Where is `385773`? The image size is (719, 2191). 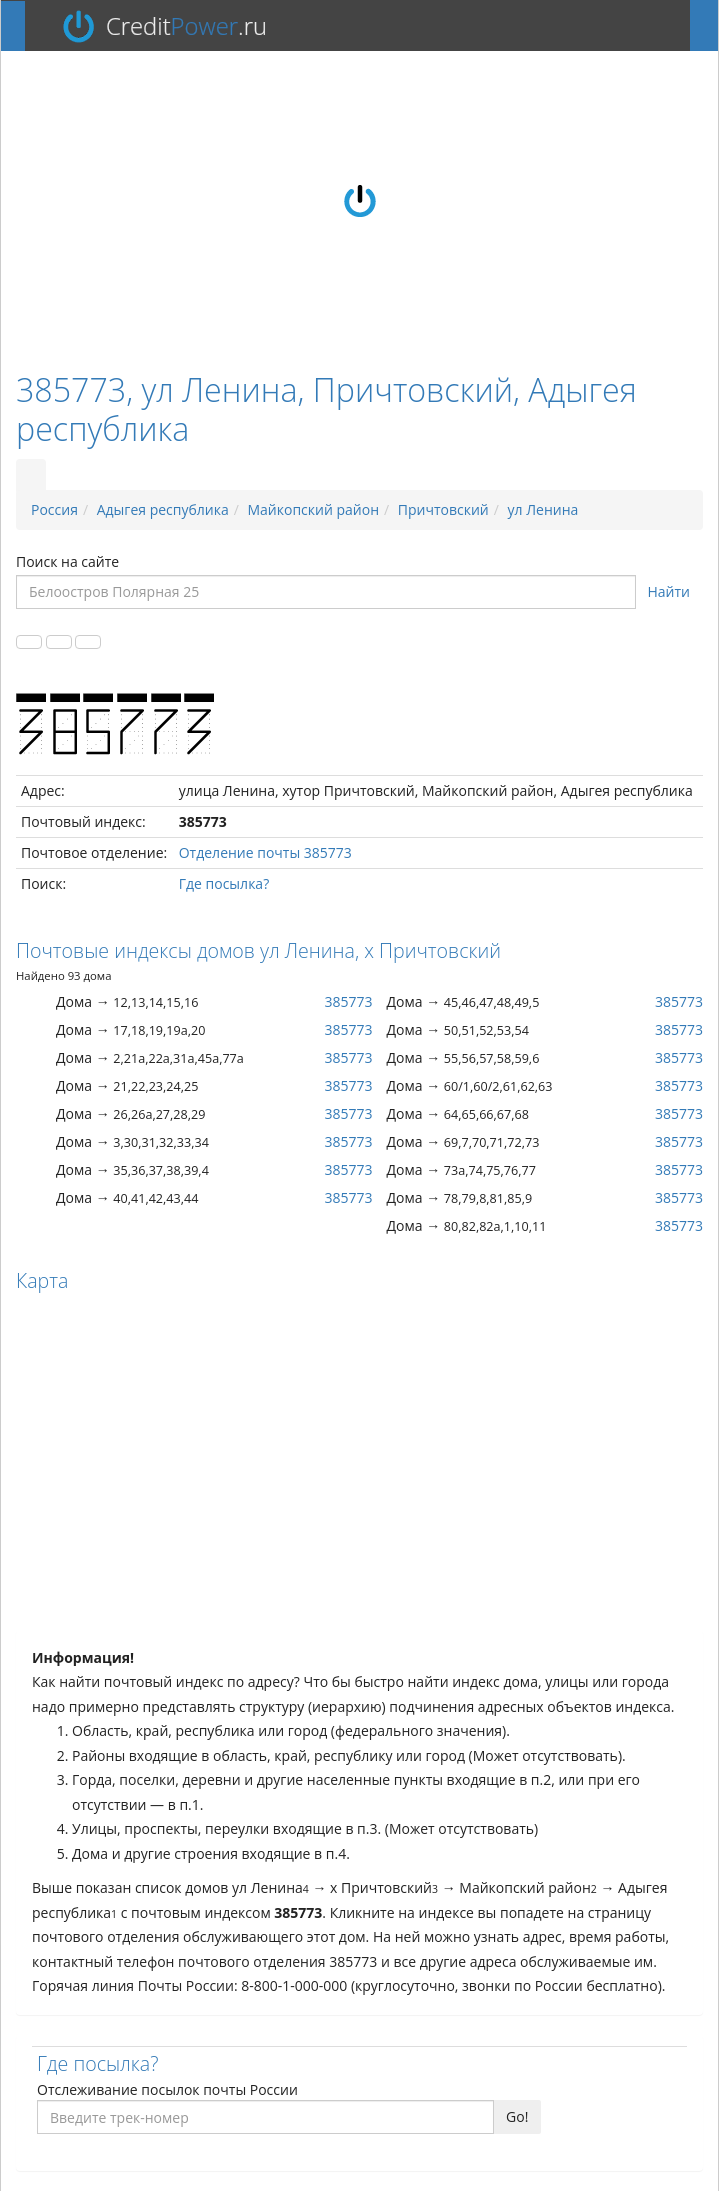 385773 is located at coordinates (348, 1001).